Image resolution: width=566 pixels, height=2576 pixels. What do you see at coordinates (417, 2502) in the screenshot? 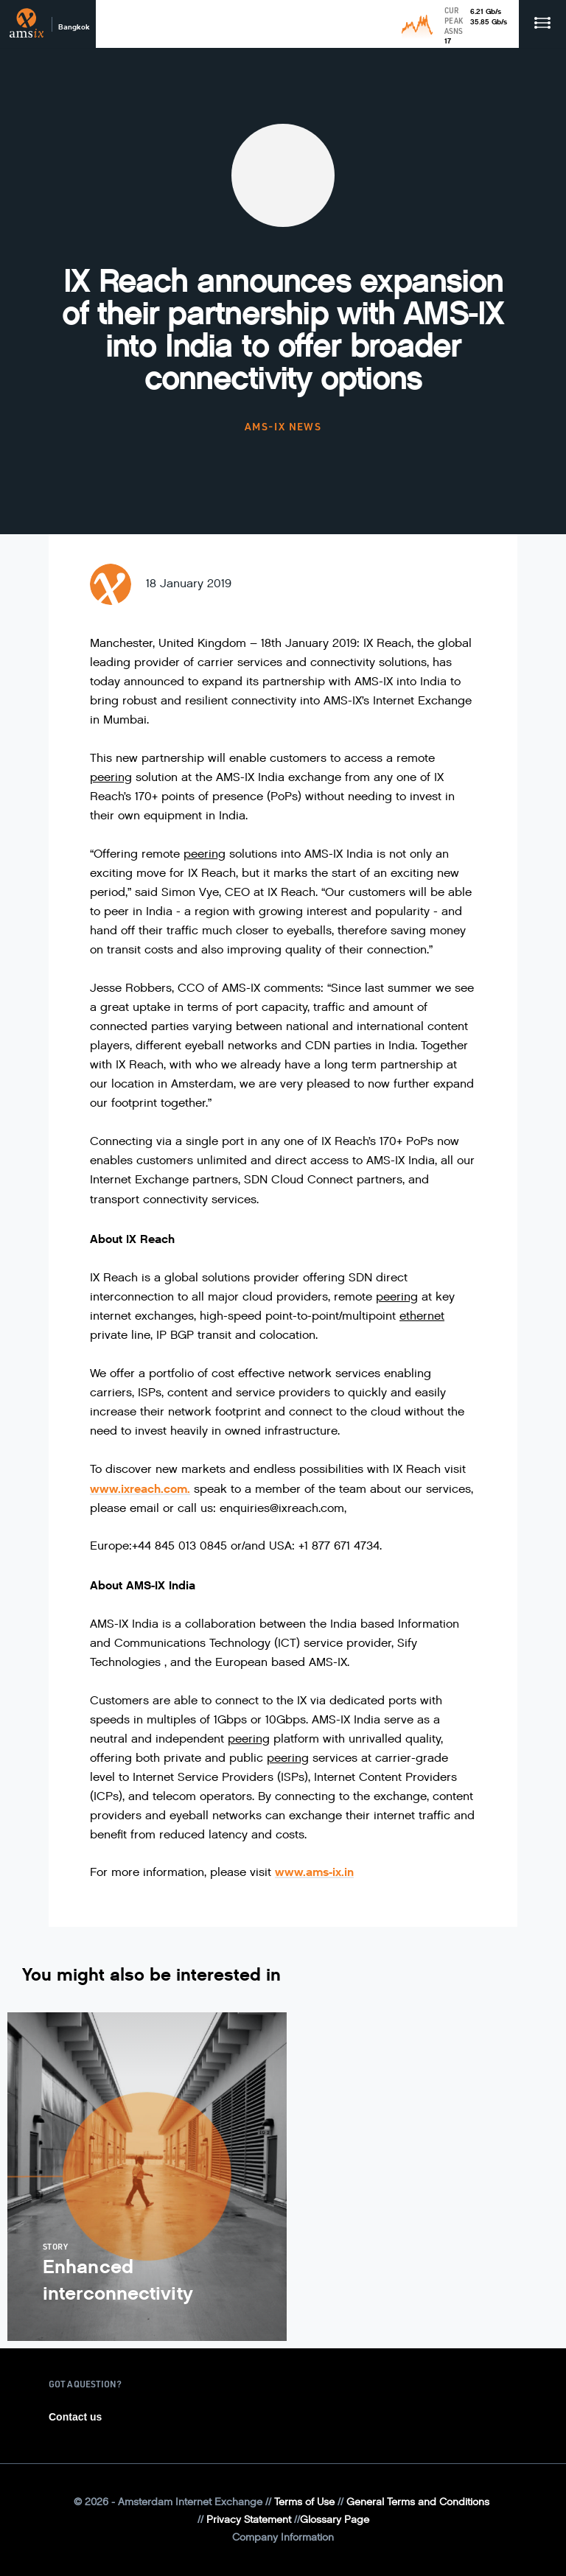
I see `General Terms and Conditions` at bounding box center [417, 2502].